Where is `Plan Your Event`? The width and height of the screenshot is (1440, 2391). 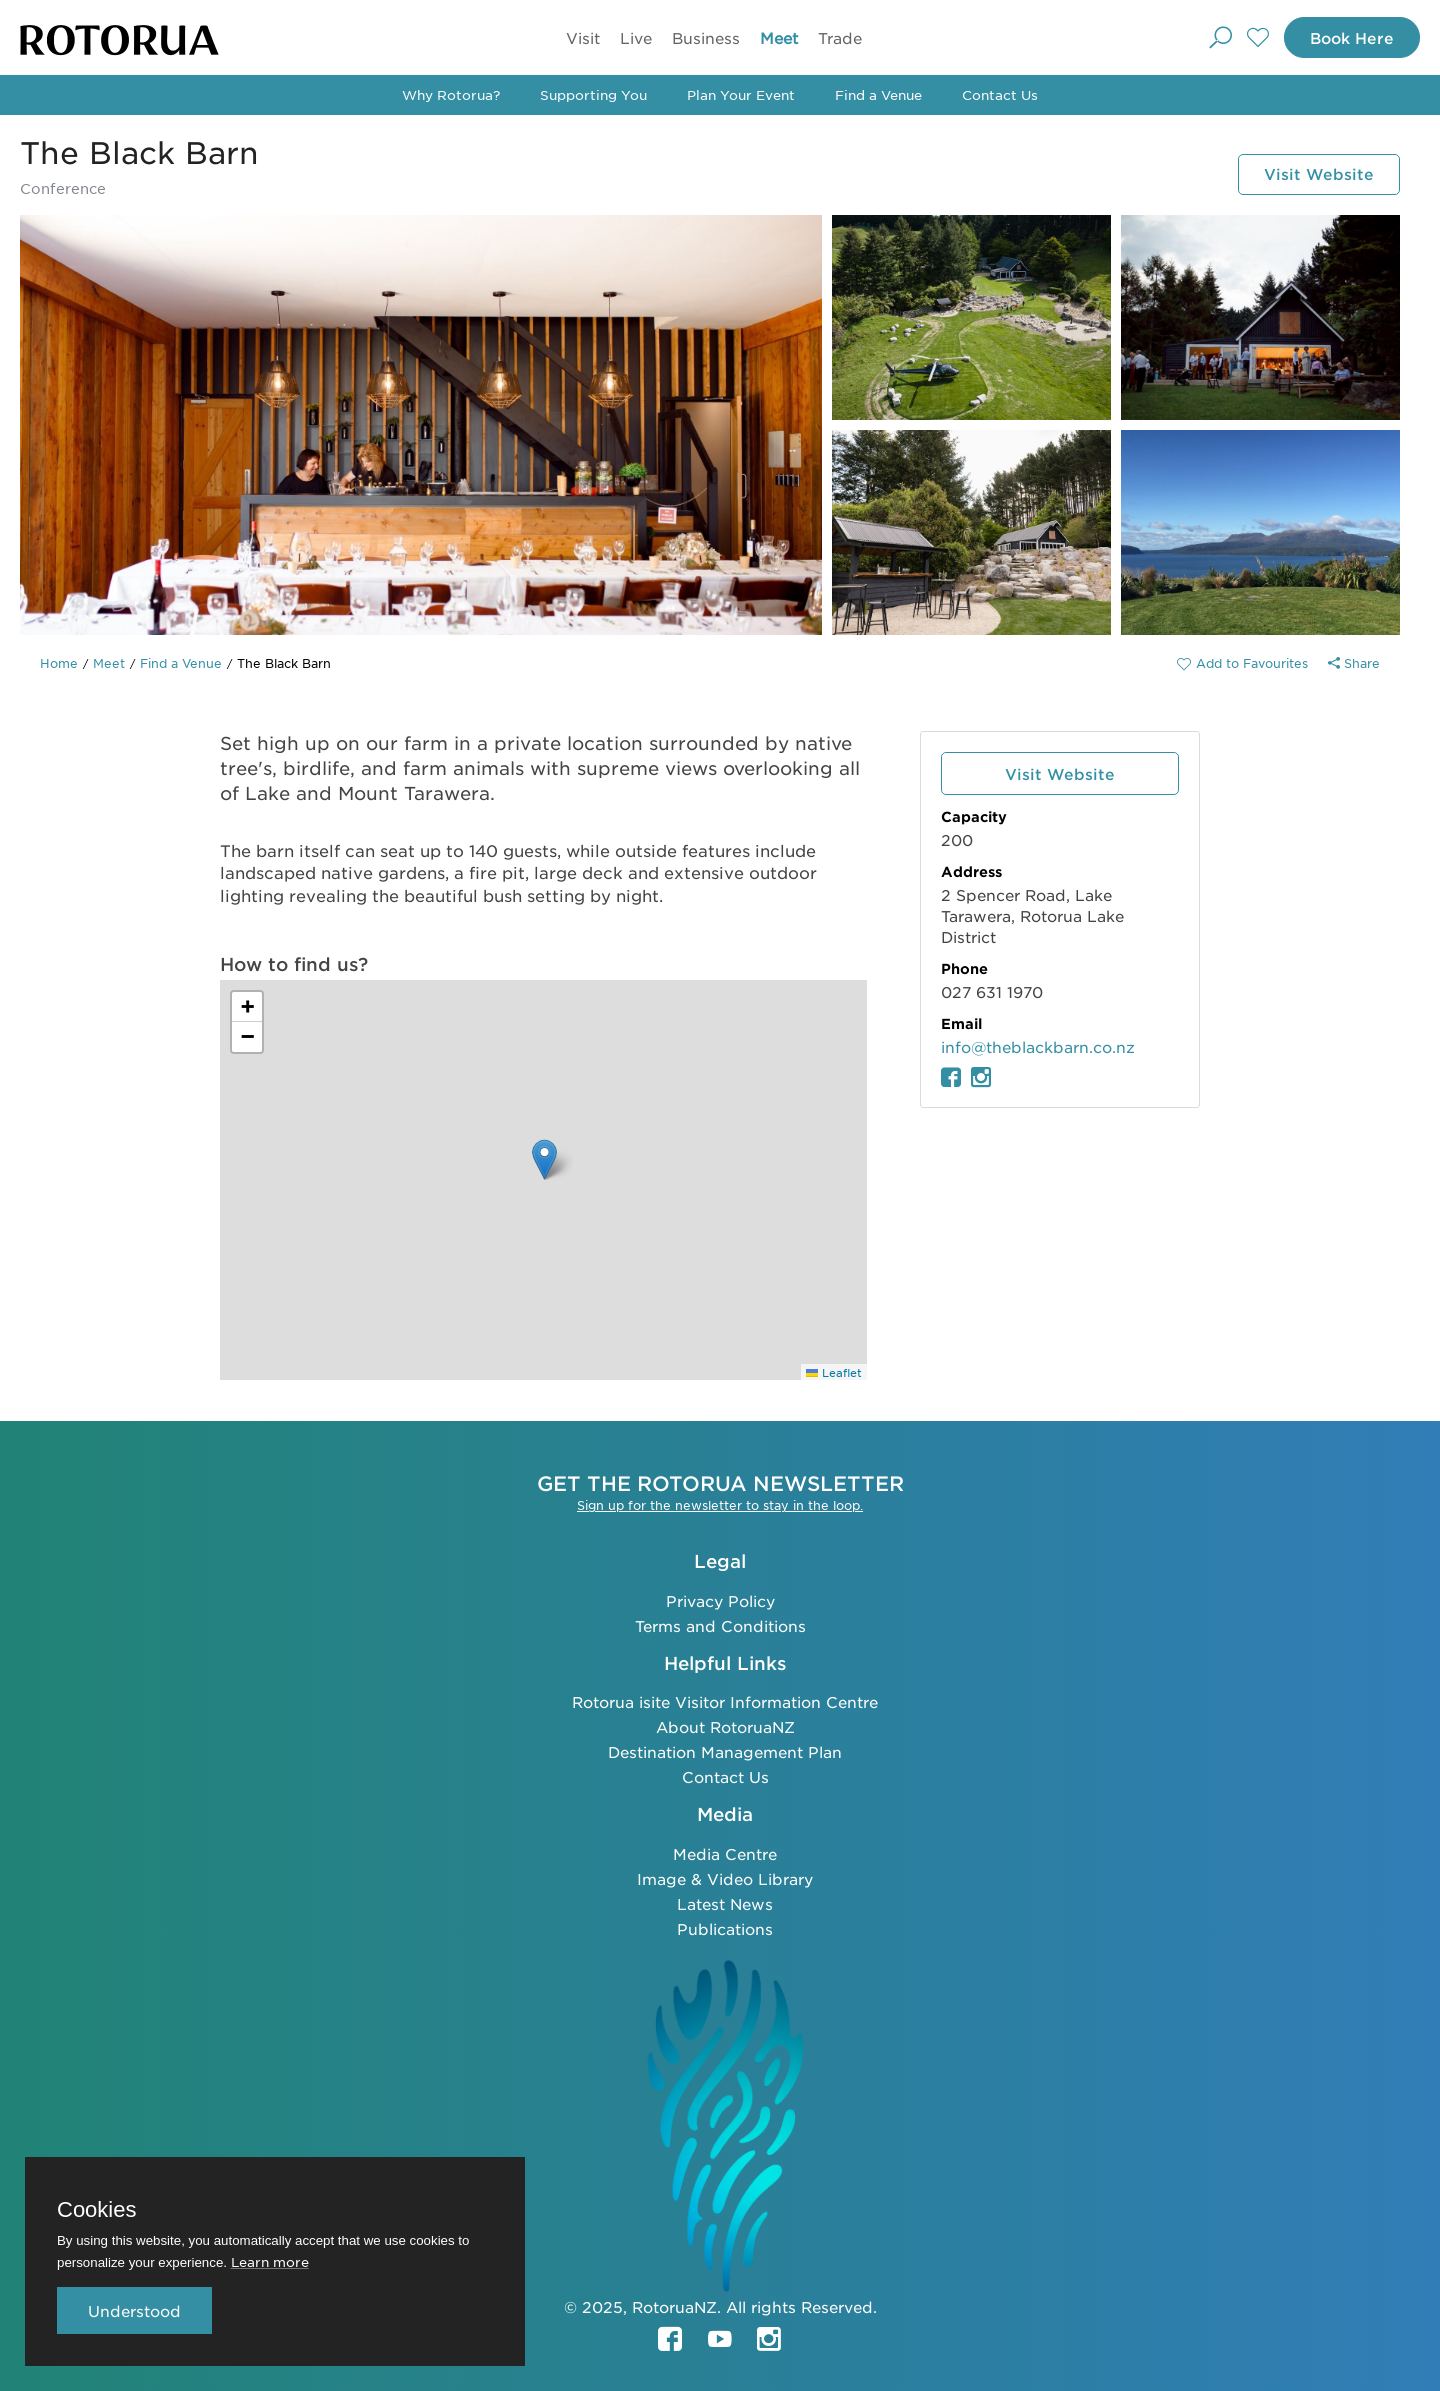
Plan Your Event is located at coordinates (741, 94).